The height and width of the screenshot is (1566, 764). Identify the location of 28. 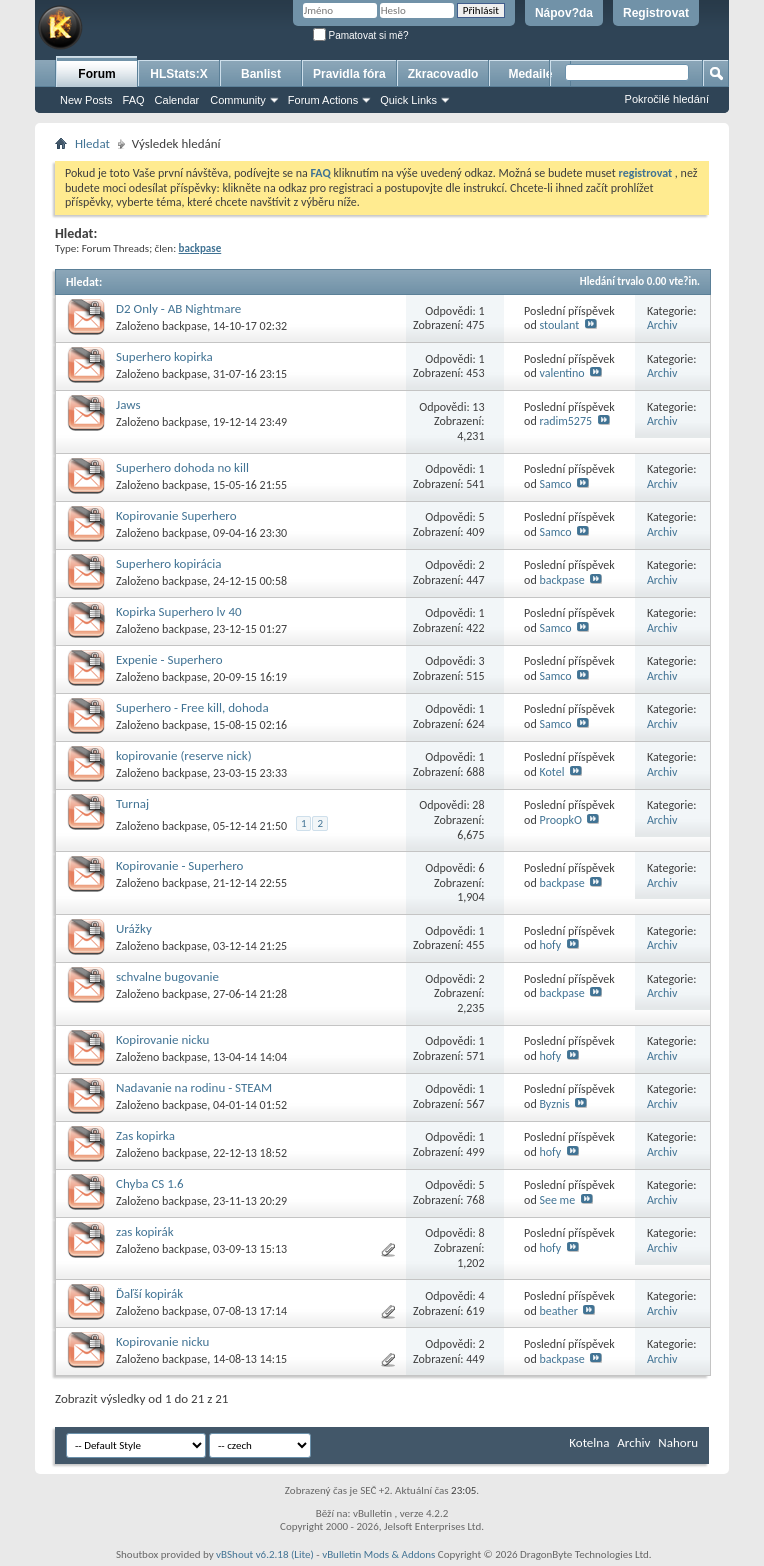
(478, 805).